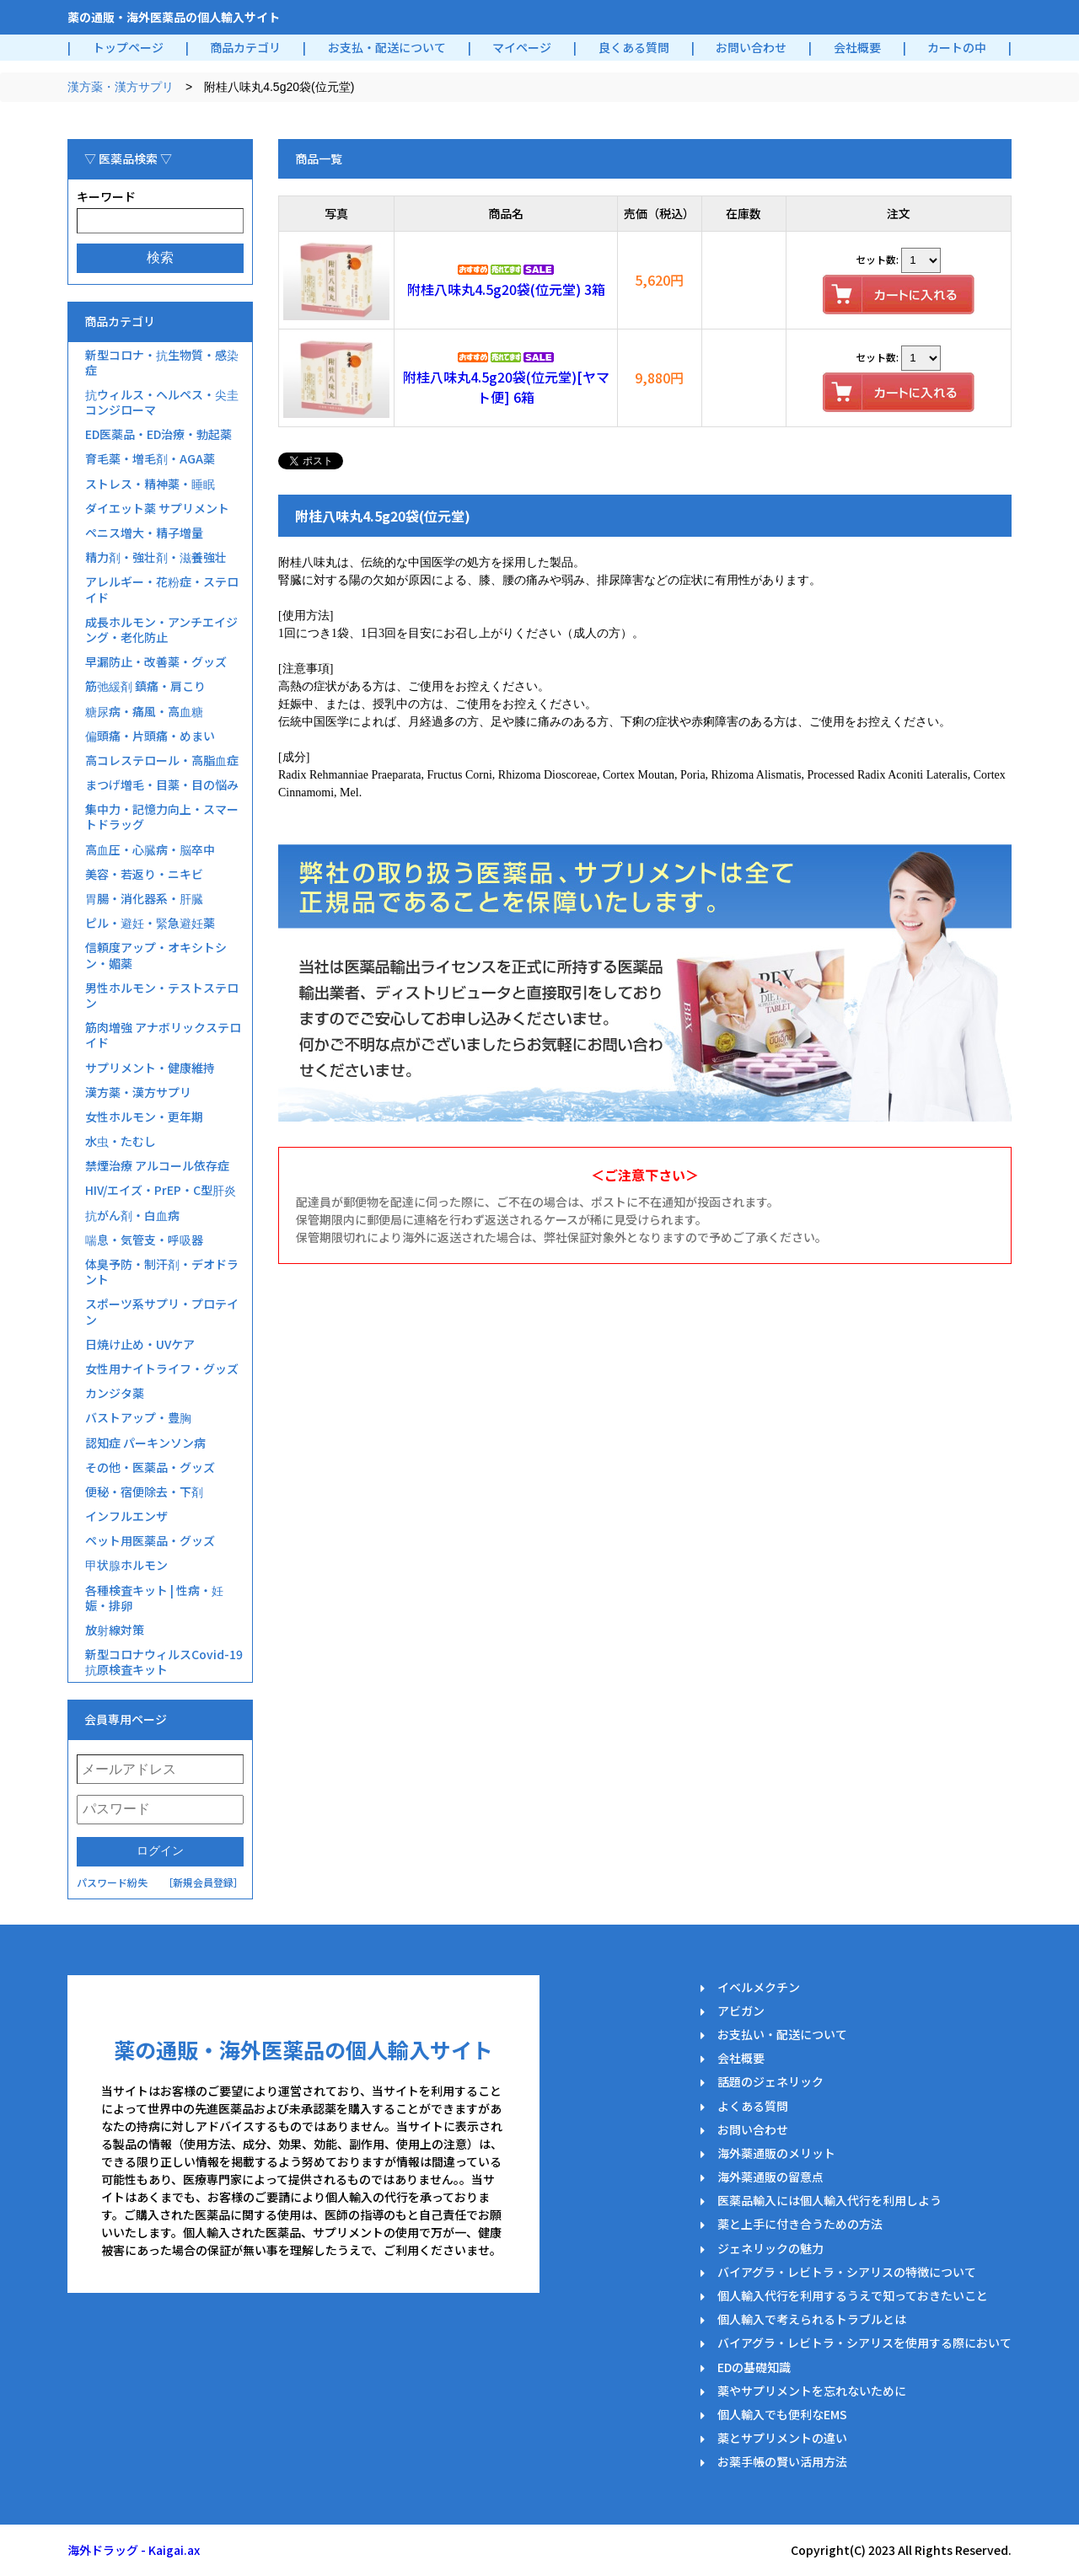 The height and width of the screenshot is (2576, 1079). Describe the element at coordinates (162, 817) in the screenshot. I see `集中力・記憶力向上・スマートドラッグ` at that location.